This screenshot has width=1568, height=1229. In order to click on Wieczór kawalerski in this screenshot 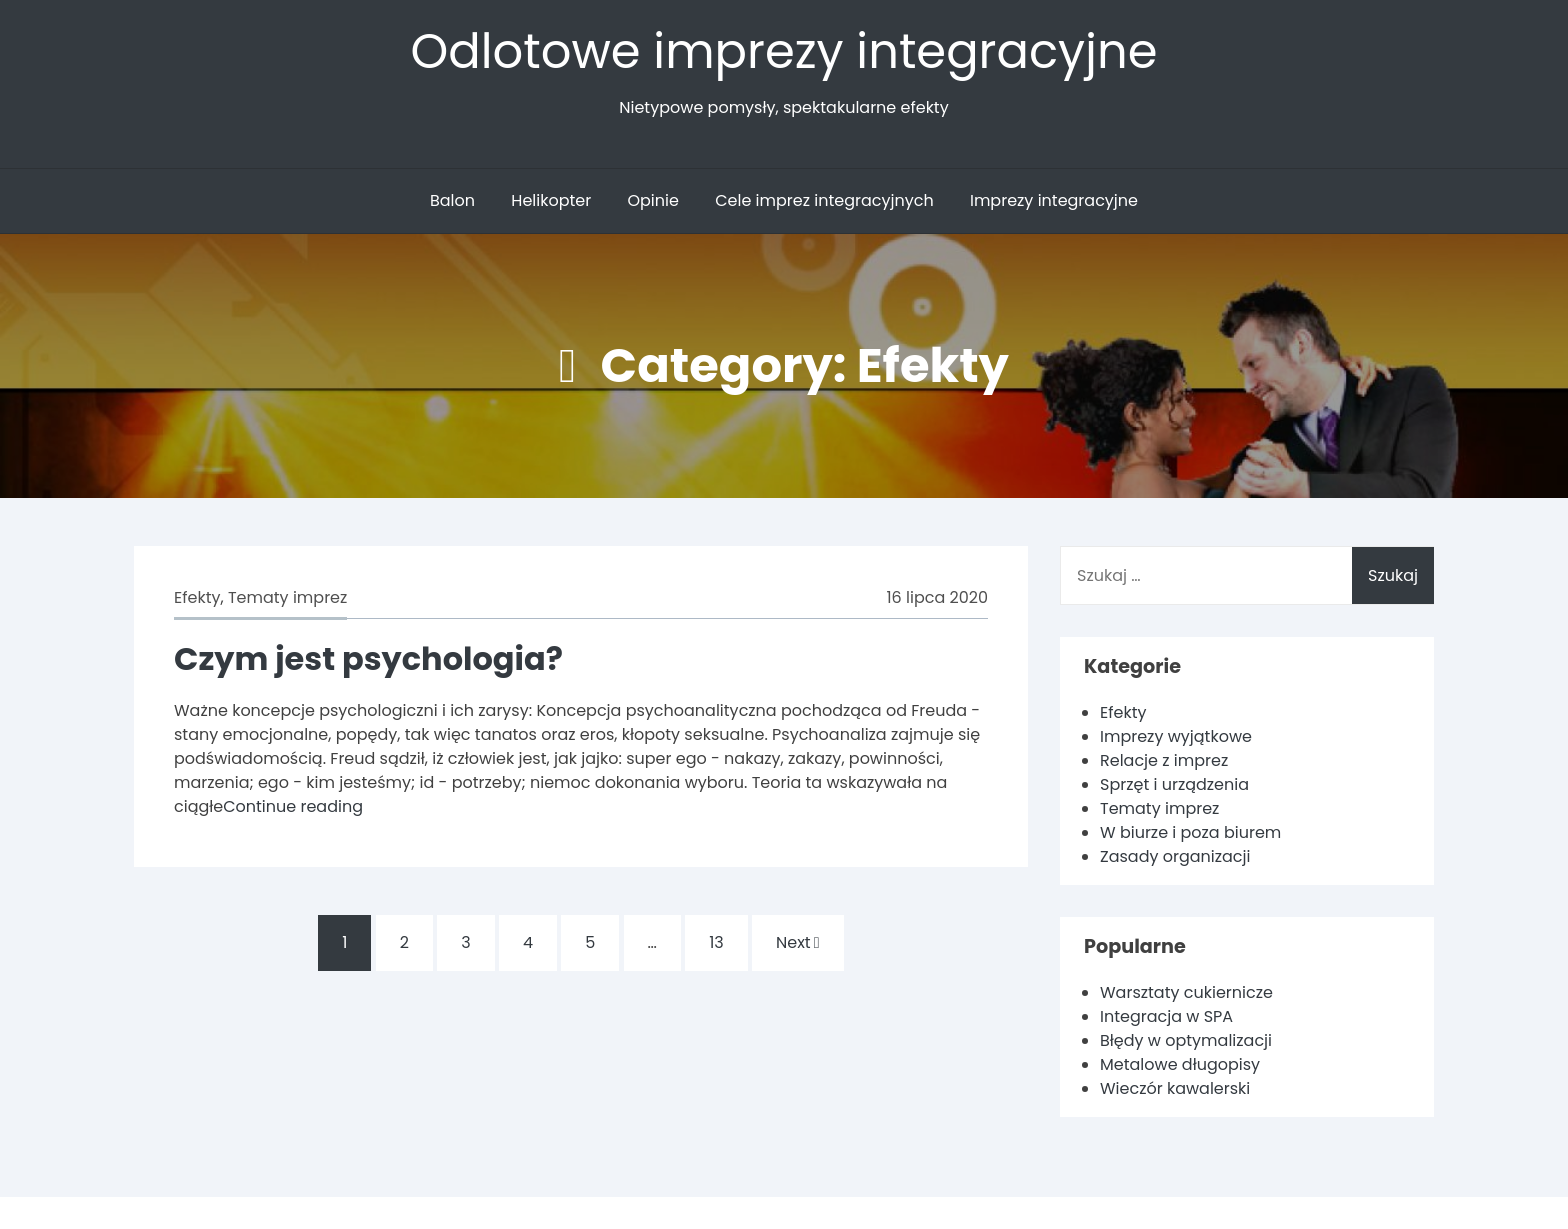, I will do `click(1175, 1088)`.